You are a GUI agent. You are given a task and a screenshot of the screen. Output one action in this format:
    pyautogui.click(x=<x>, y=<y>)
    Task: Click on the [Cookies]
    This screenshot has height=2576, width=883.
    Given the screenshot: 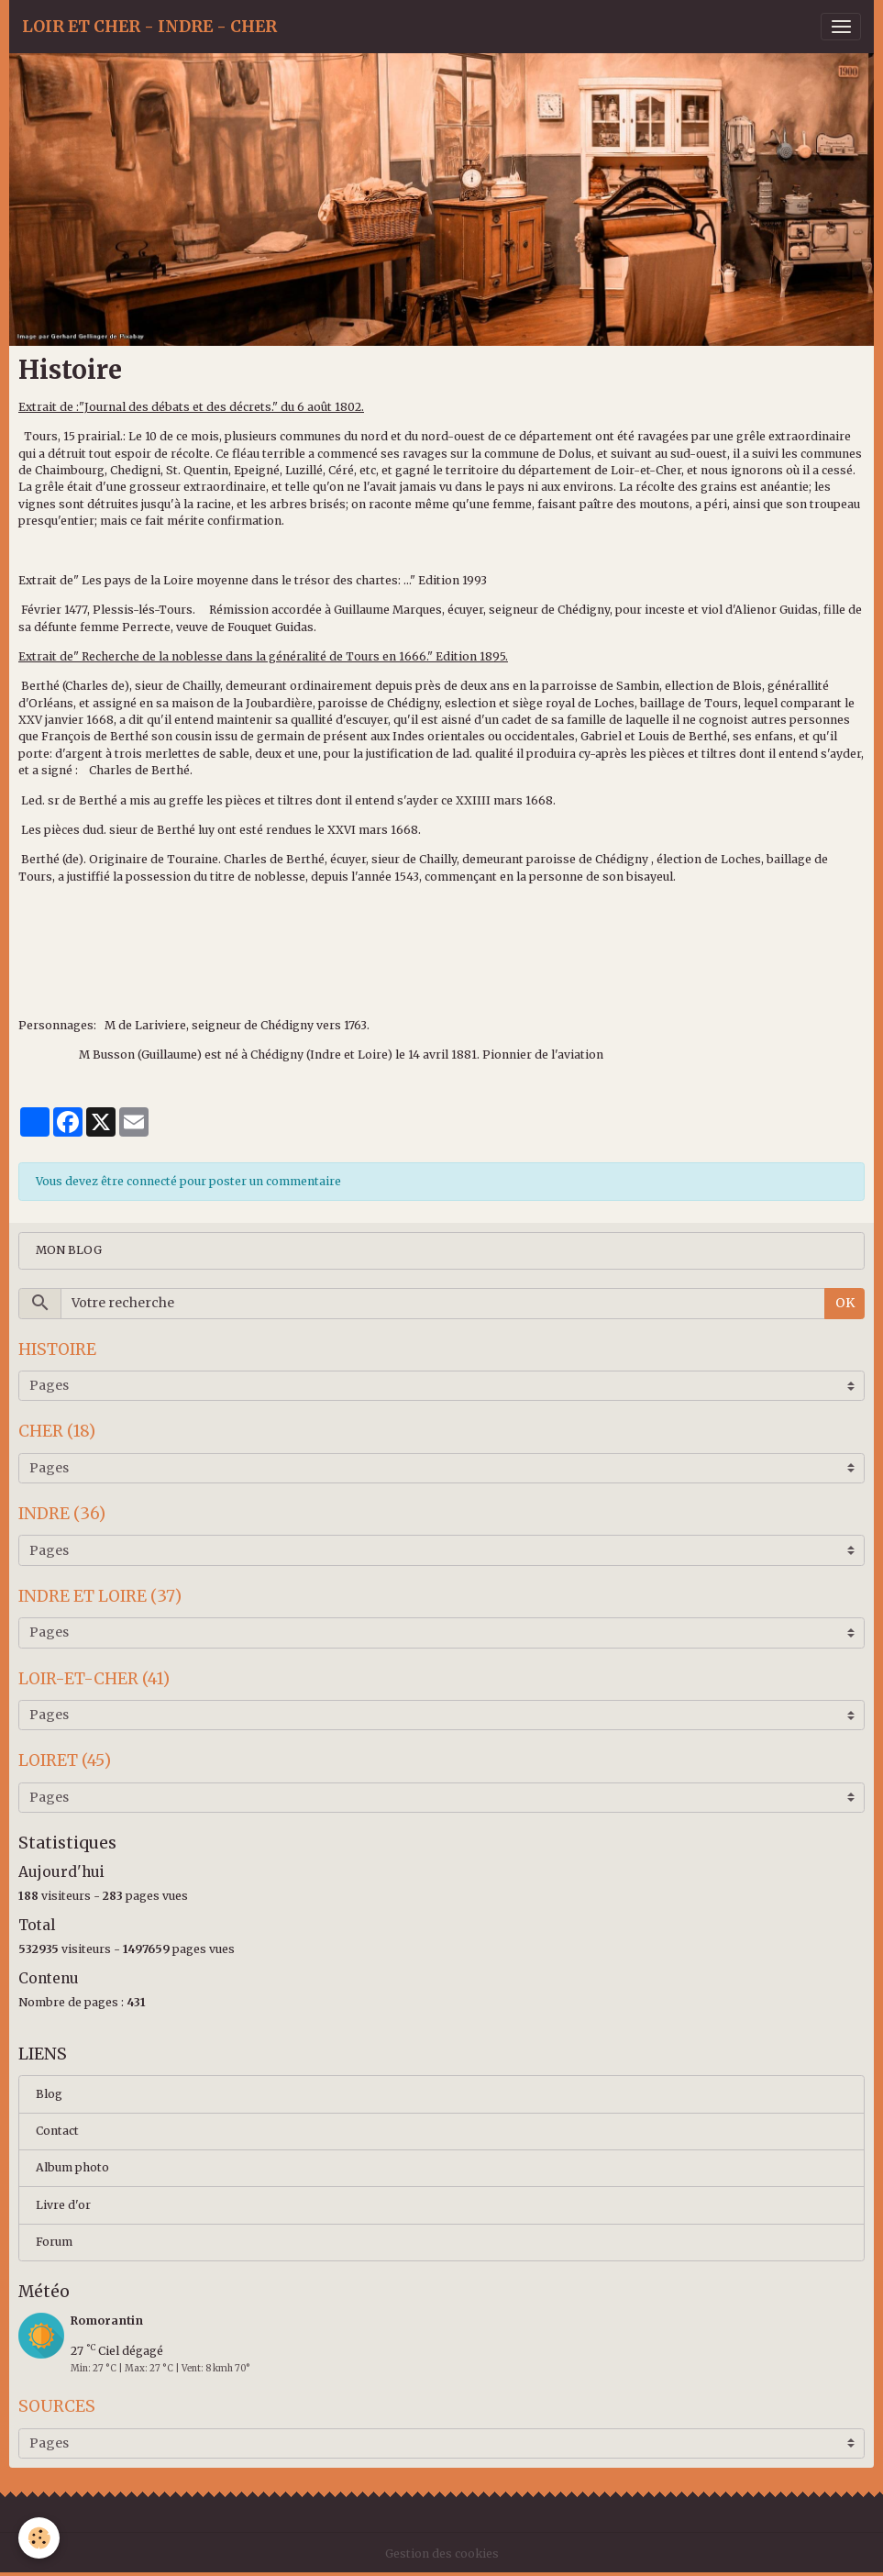 What is the action you would take?
    pyautogui.click(x=39, y=2538)
    